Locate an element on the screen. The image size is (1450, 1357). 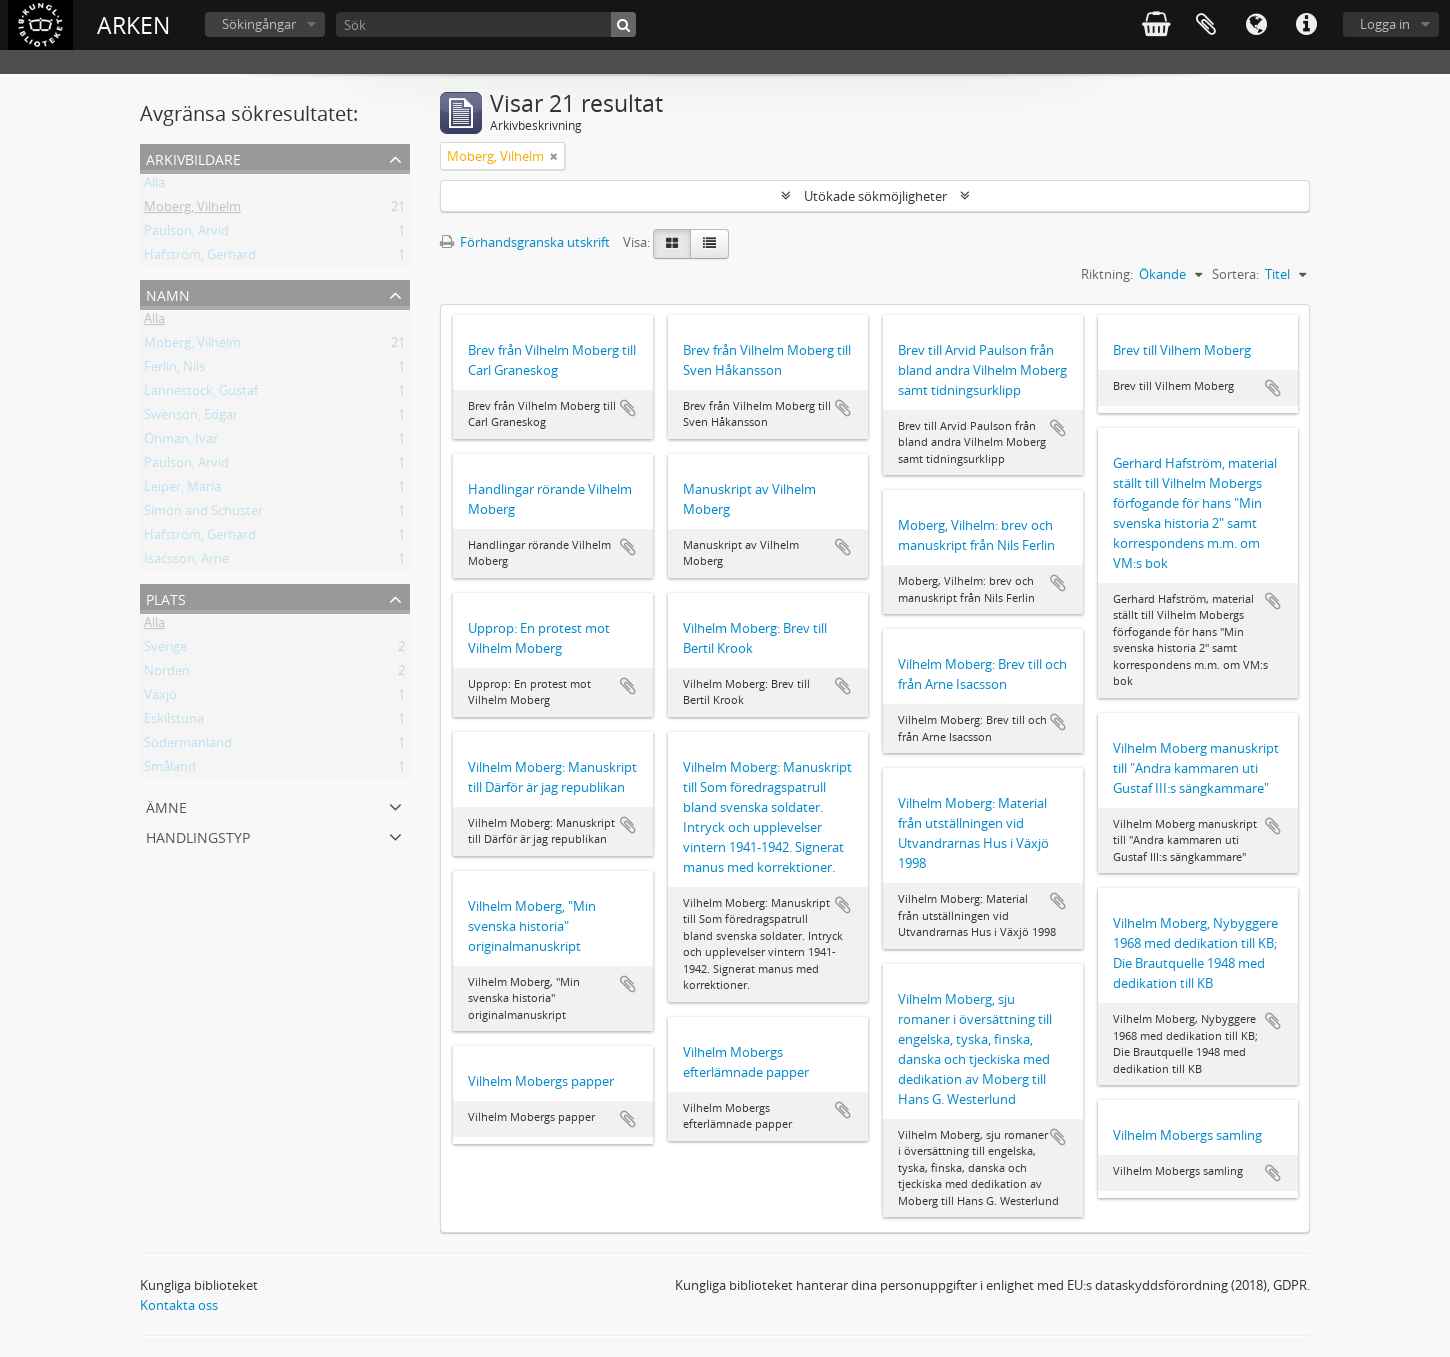
Sortera: is located at coordinates (1235, 274).